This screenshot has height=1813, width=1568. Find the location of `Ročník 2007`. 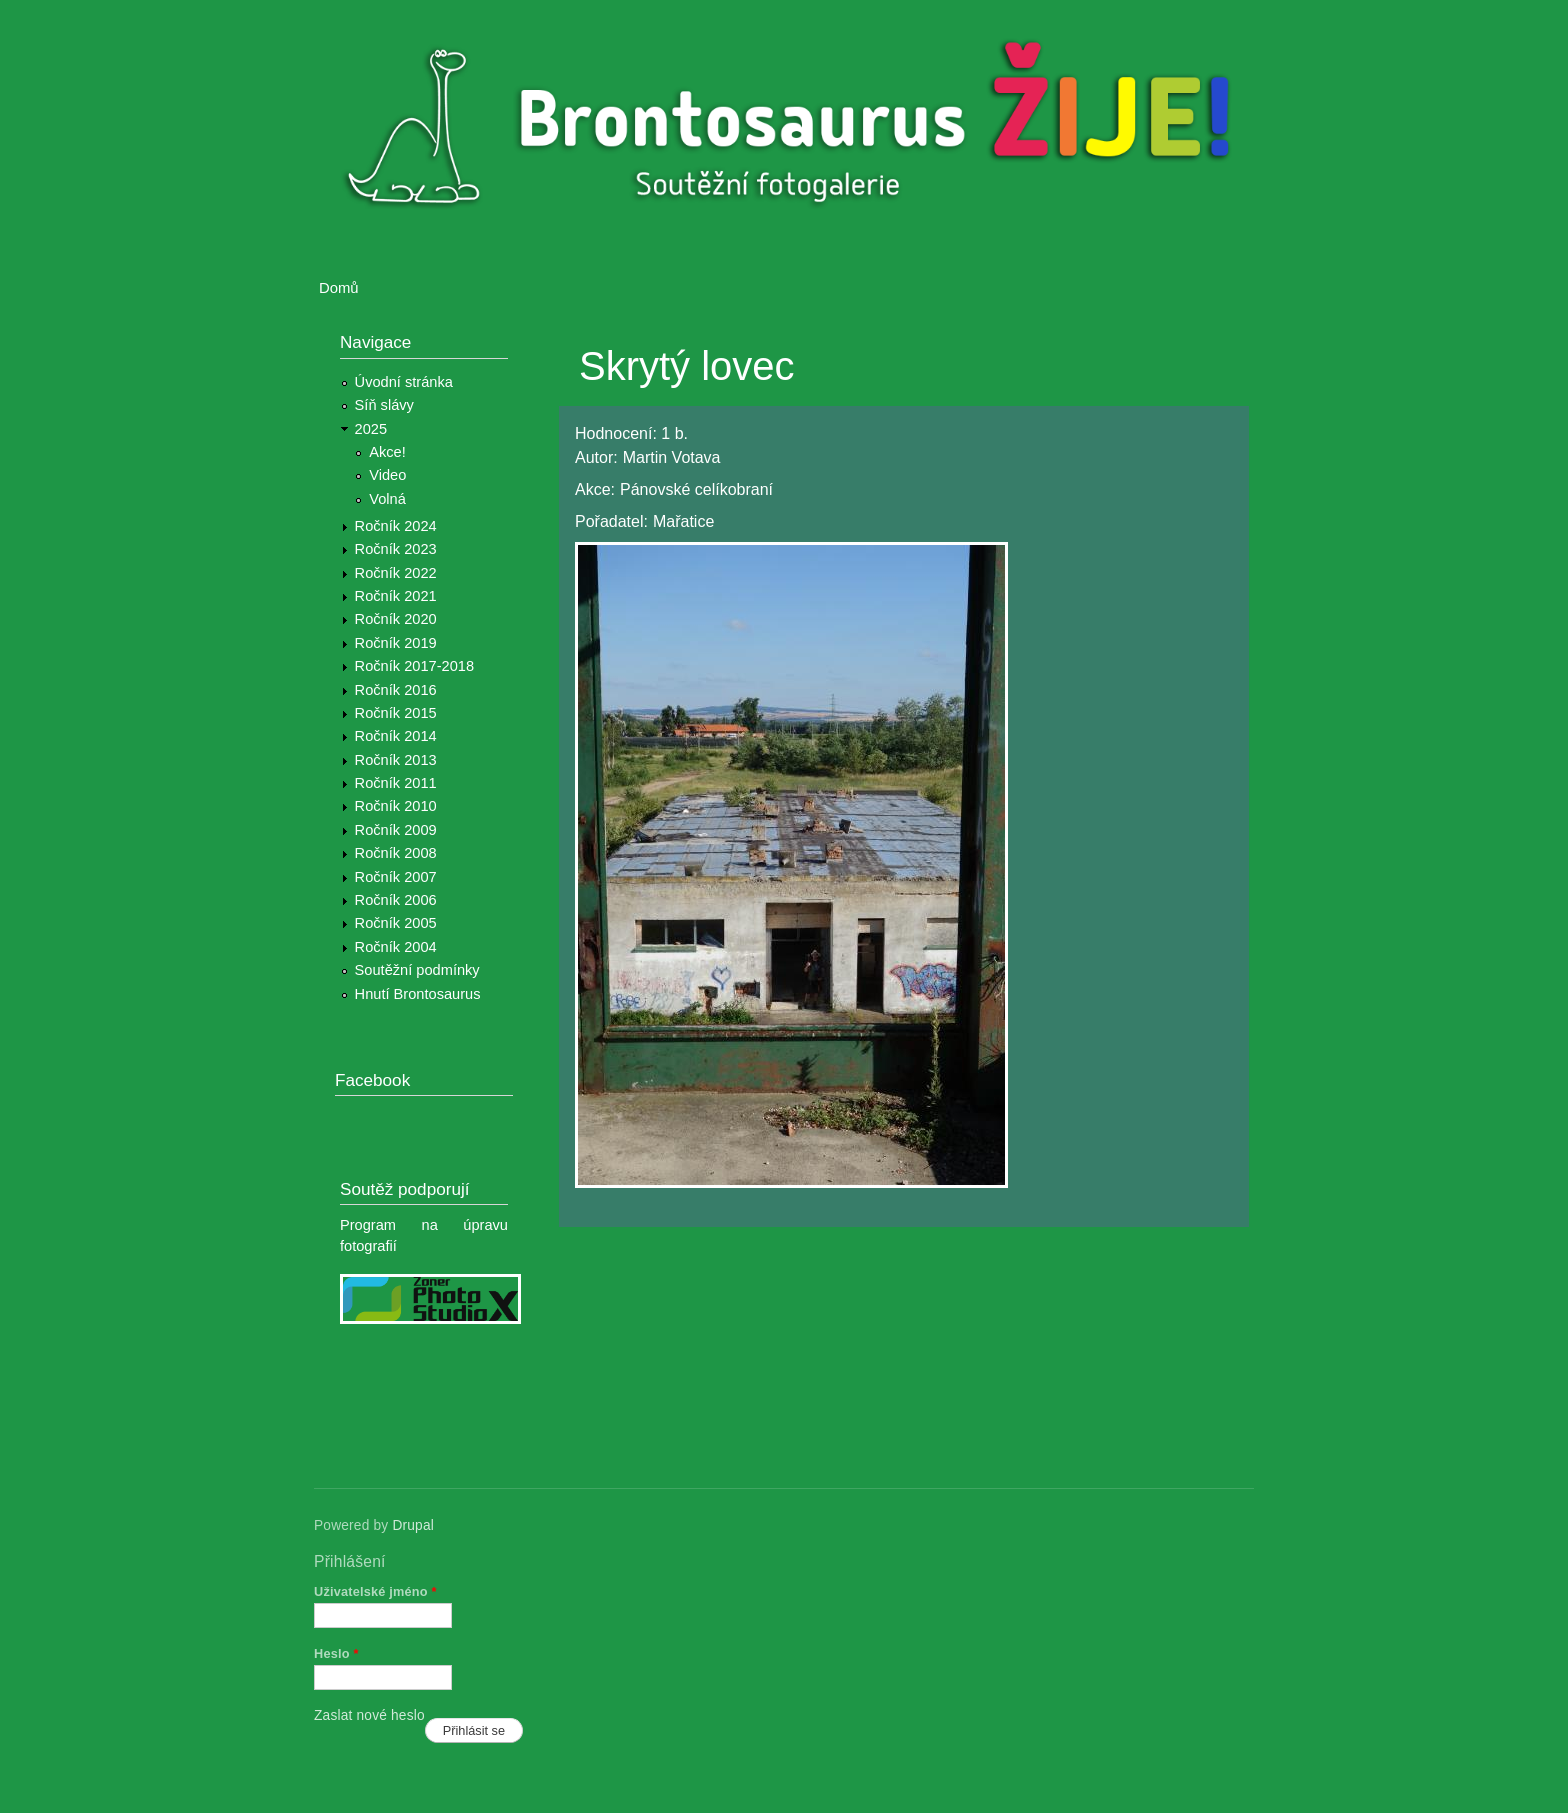

Ročník 2007 is located at coordinates (396, 877).